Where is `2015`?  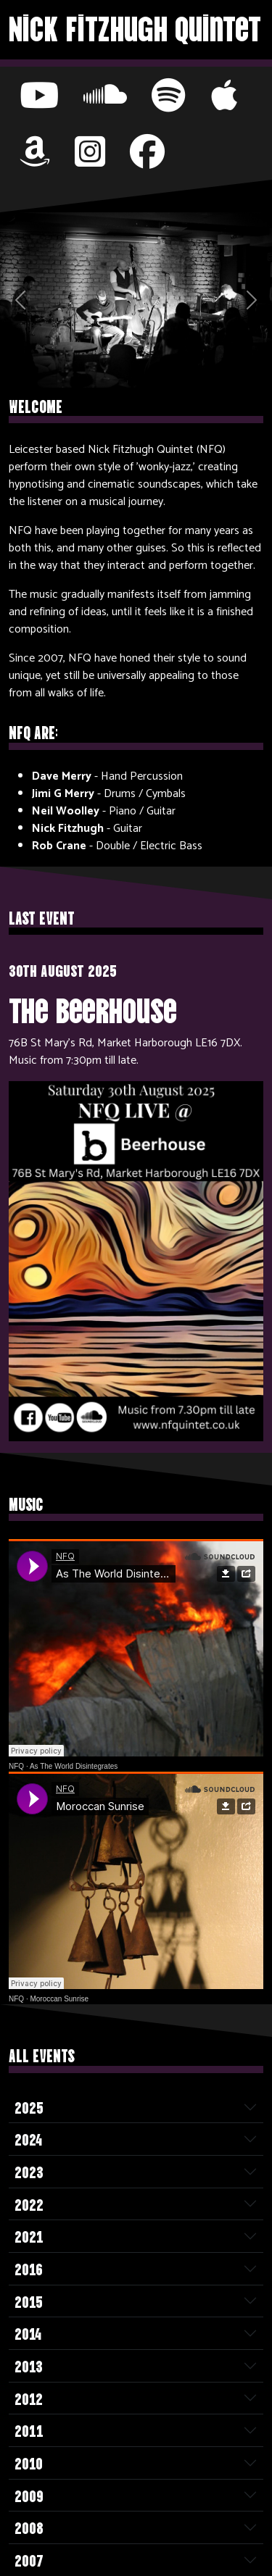
2015 is located at coordinates (29, 2301).